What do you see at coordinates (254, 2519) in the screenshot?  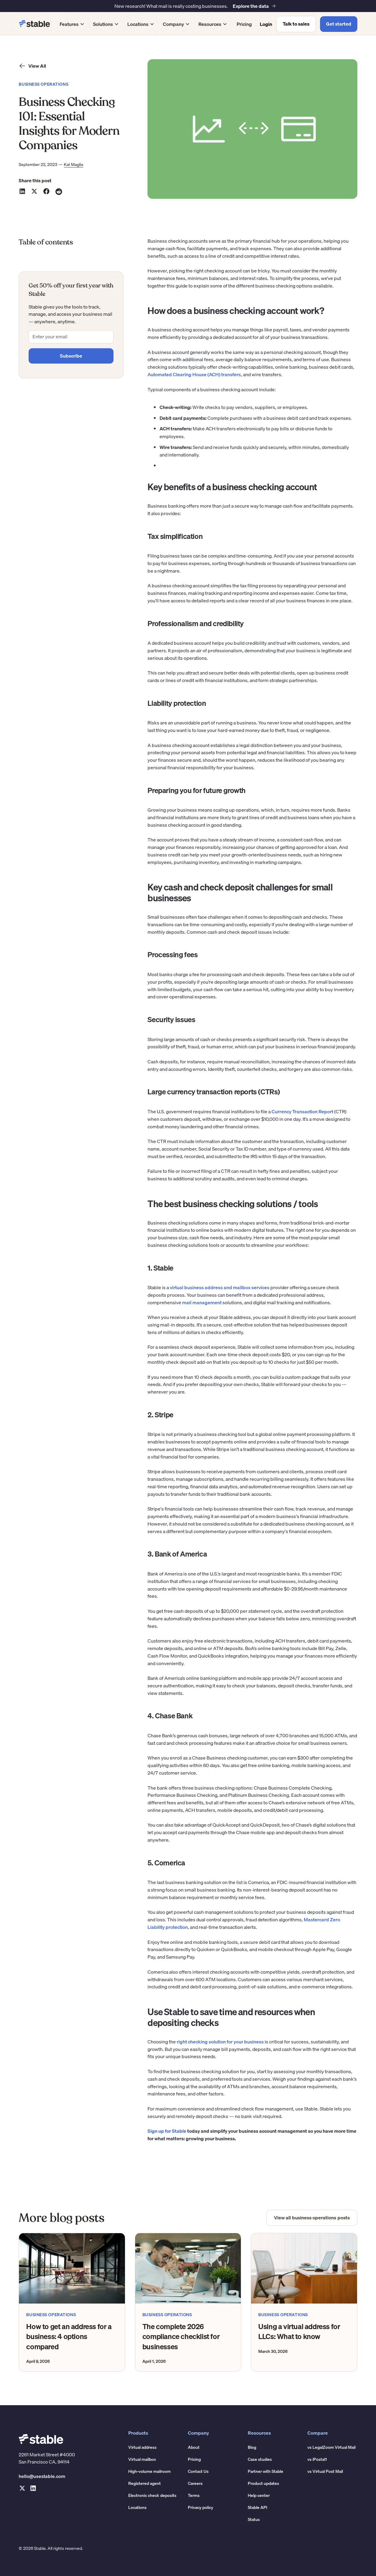 I see `Status` at bounding box center [254, 2519].